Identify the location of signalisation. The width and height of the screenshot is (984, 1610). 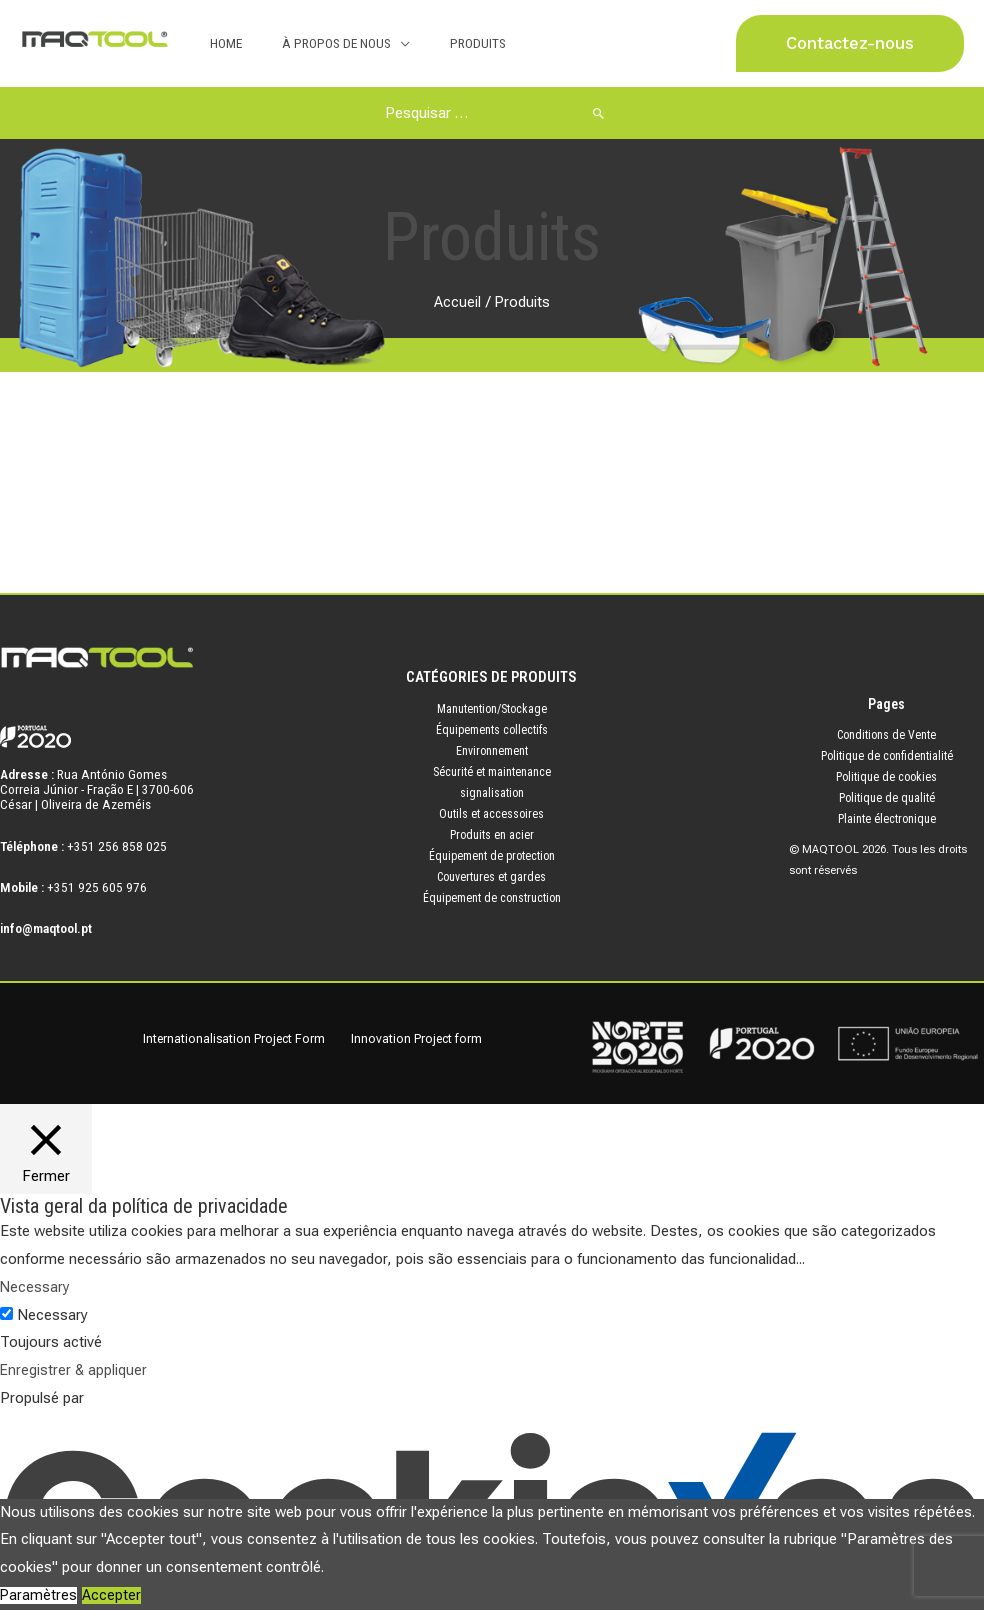
(492, 793).